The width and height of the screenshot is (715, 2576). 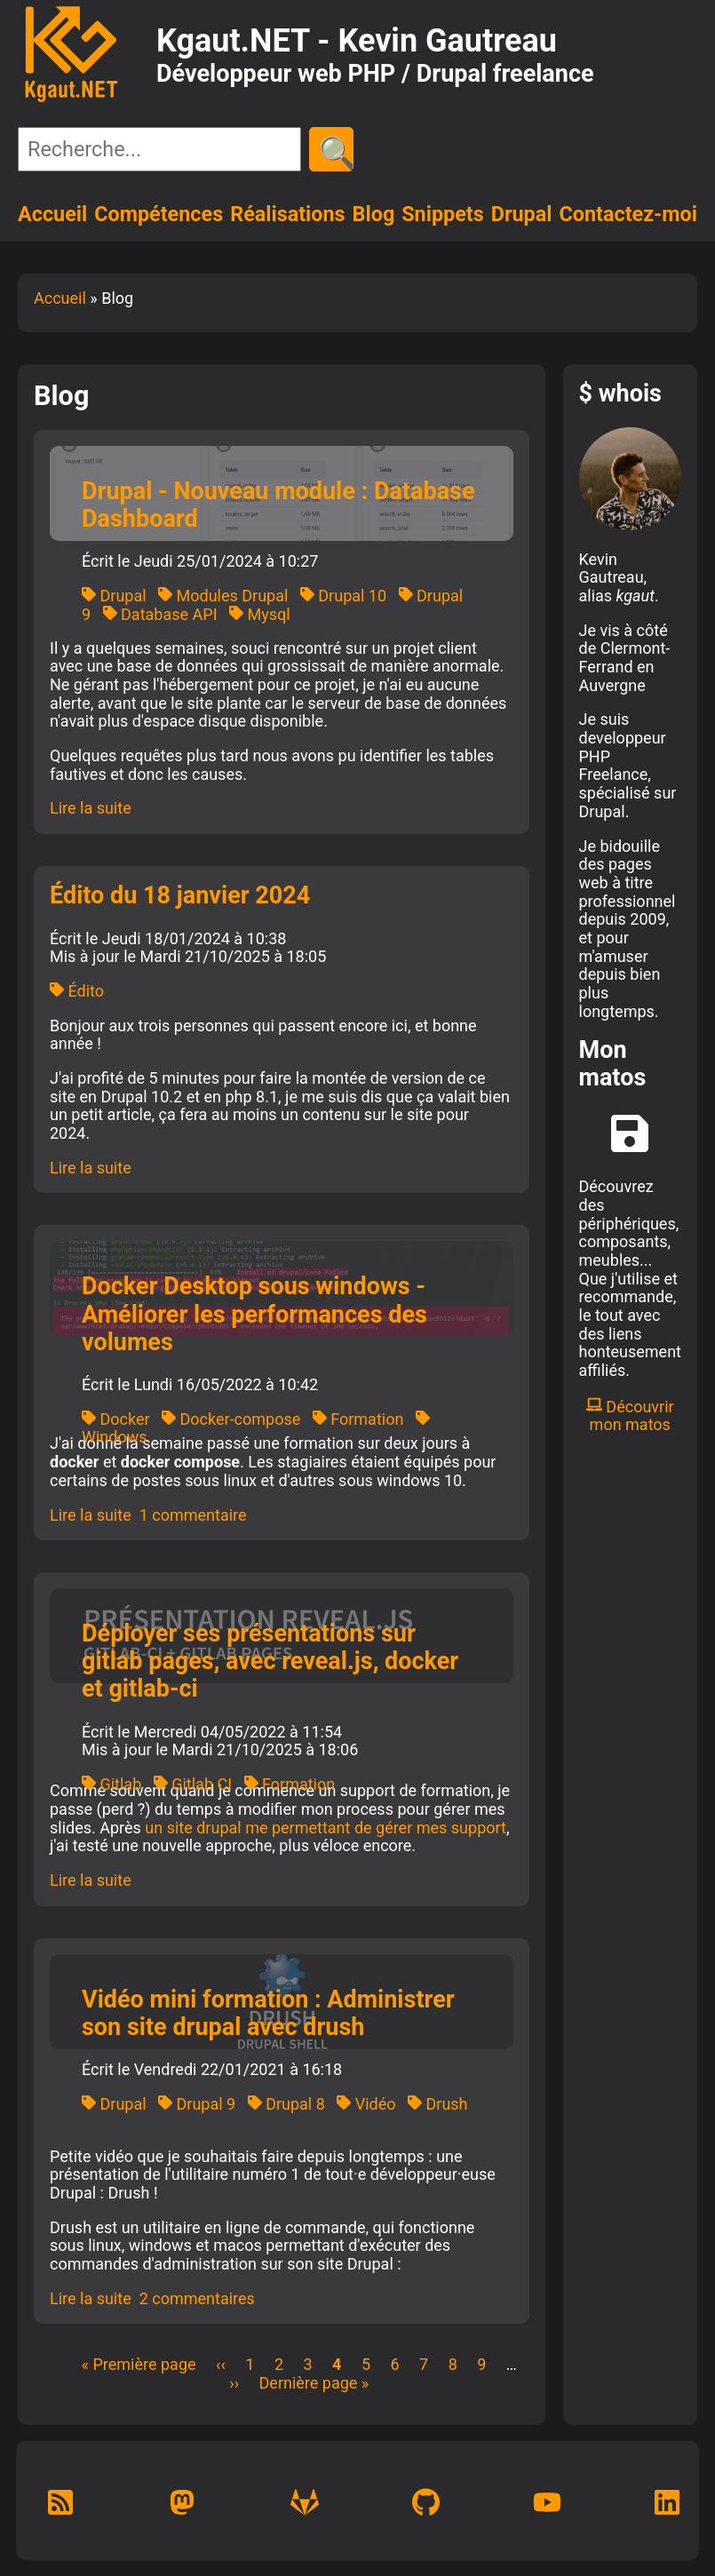 What do you see at coordinates (343, 595) in the screenshot?
I see `Drupal 10` at bounding box center [343, 595].